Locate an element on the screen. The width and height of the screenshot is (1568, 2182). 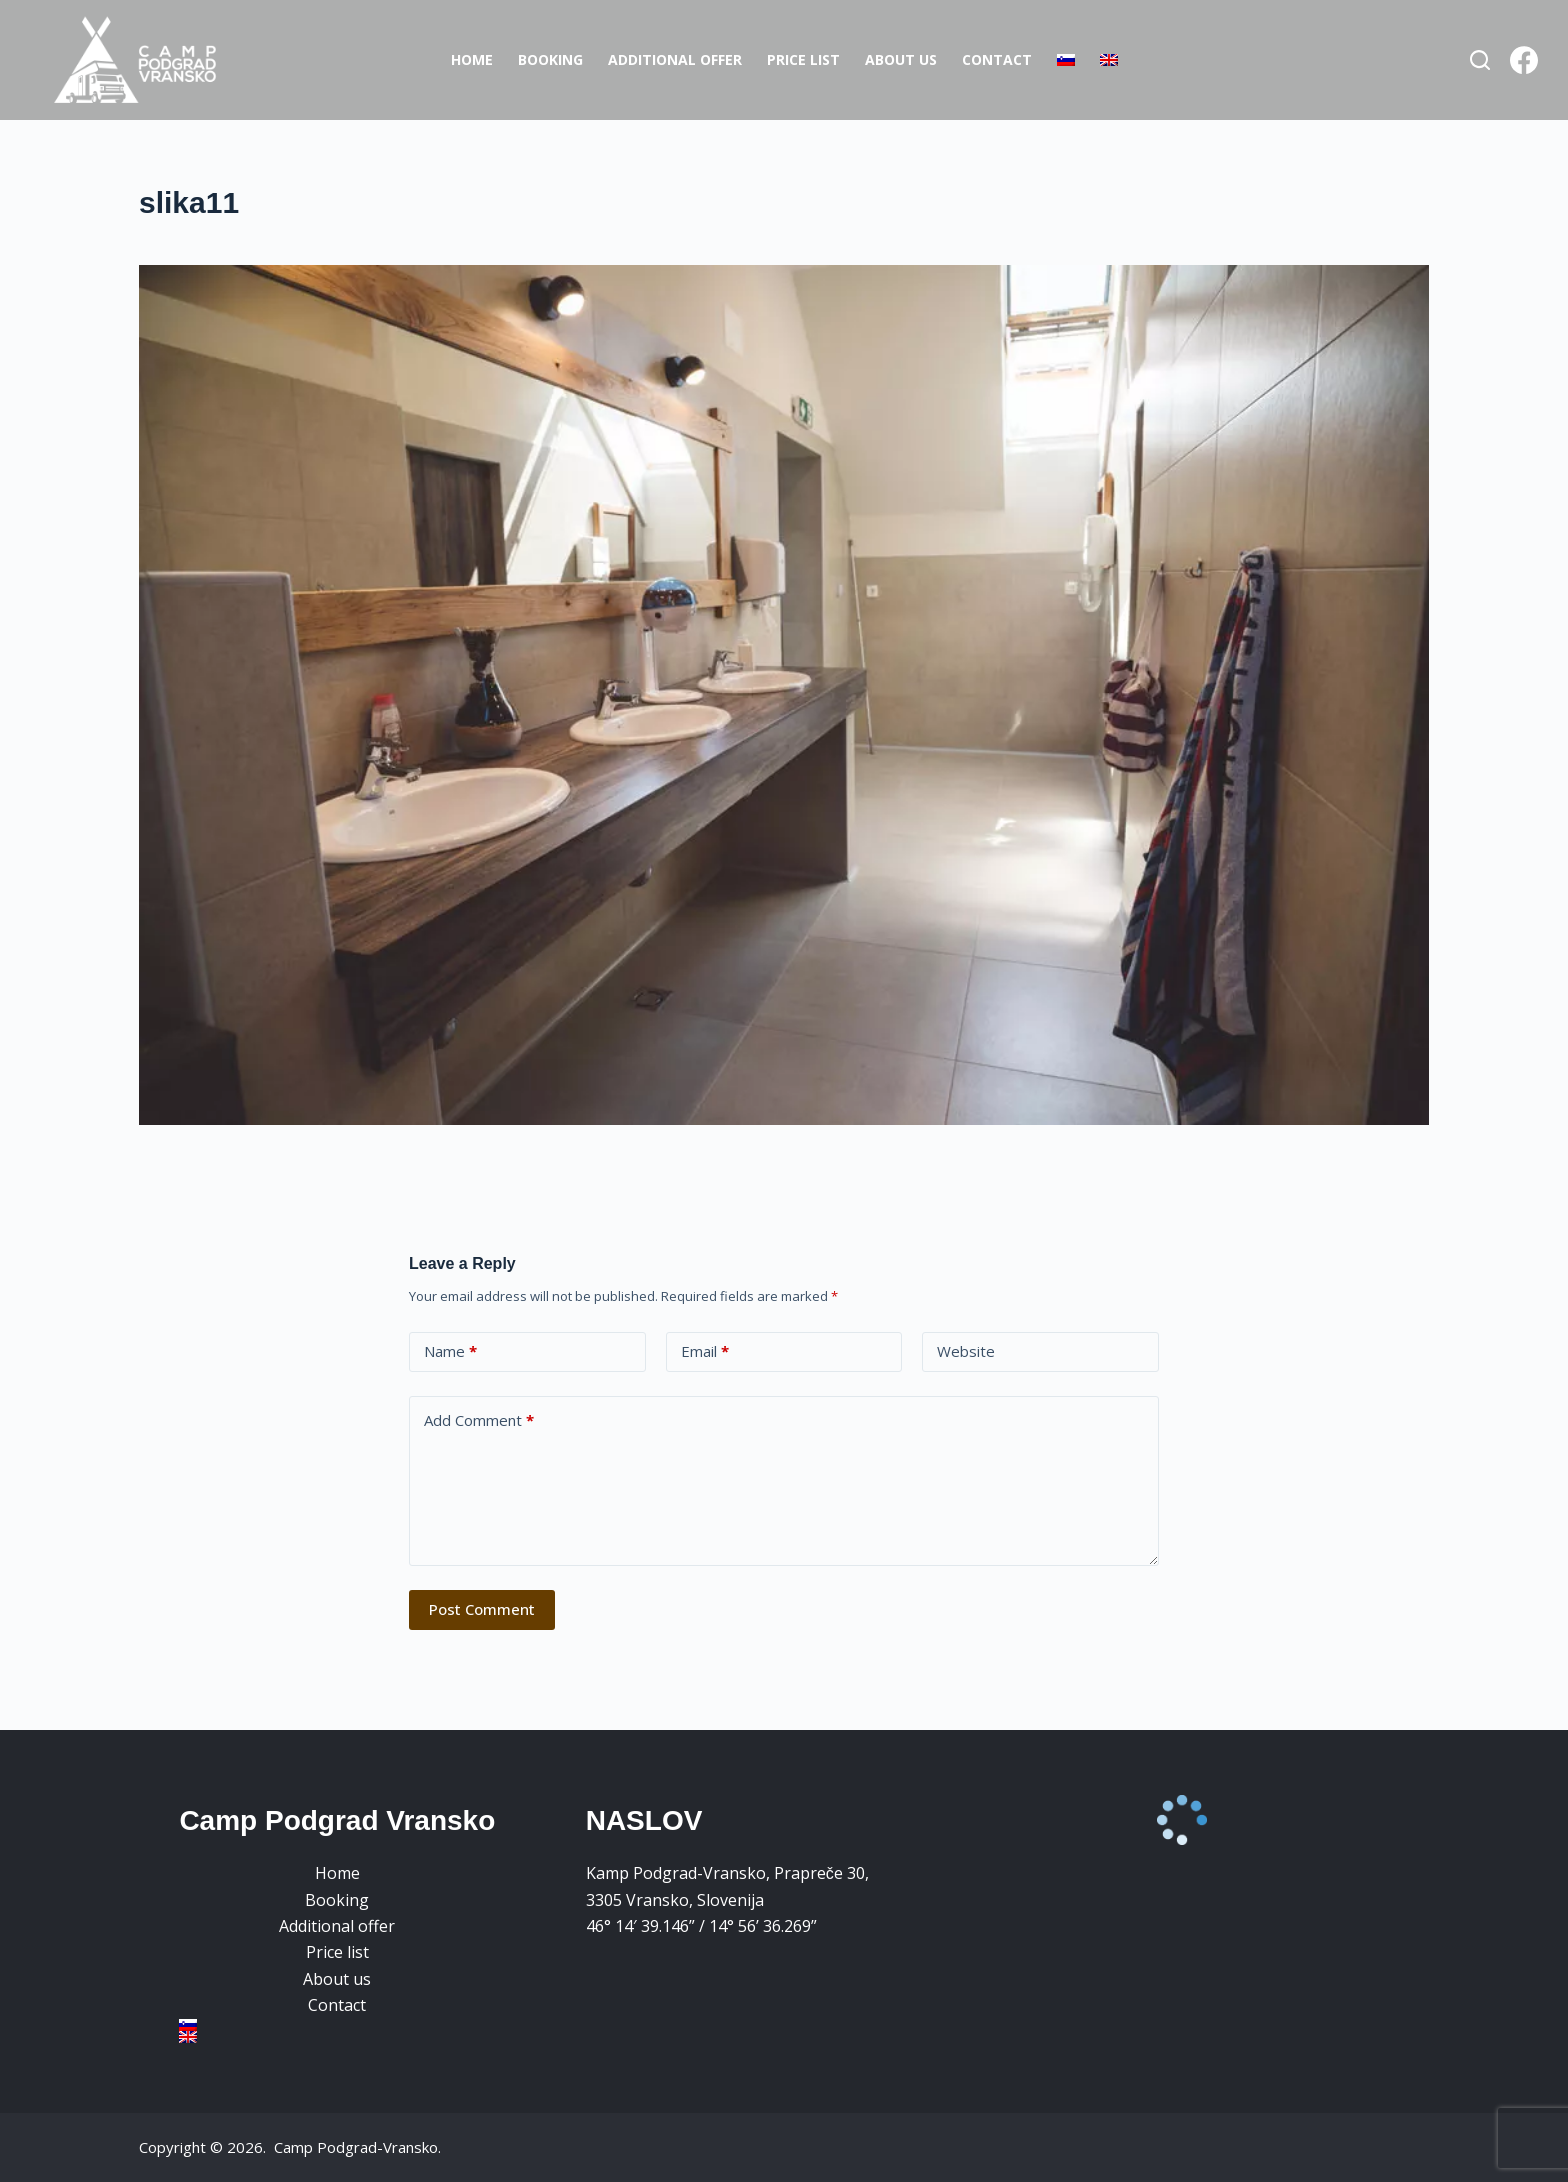
Booking is located at coordinates (550, 59).